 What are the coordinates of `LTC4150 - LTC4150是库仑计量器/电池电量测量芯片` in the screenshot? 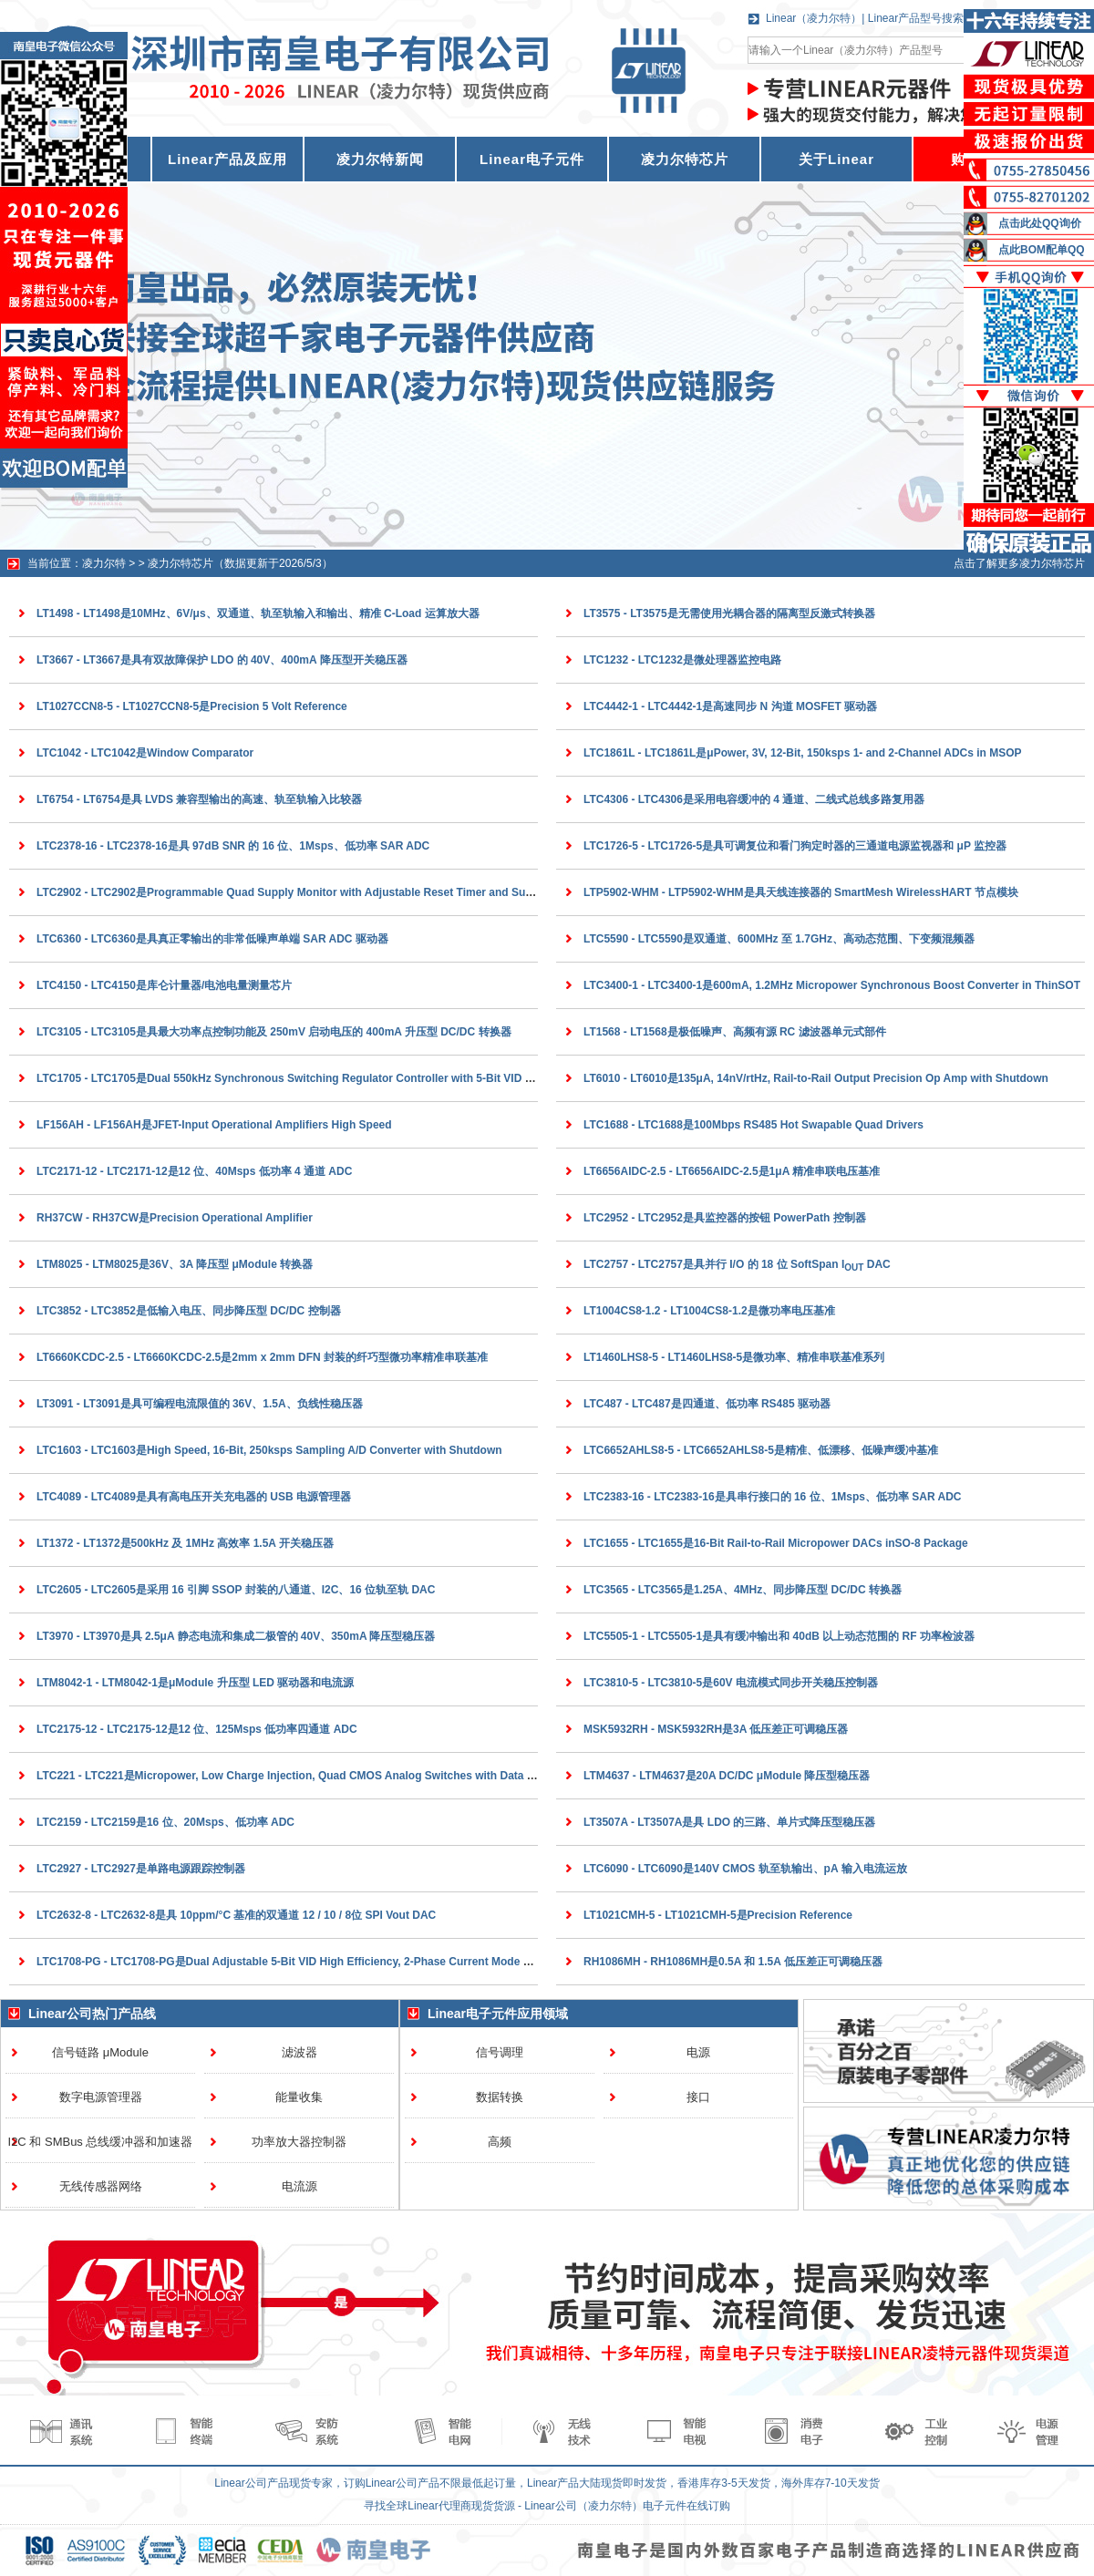 It's located at (164, 985).